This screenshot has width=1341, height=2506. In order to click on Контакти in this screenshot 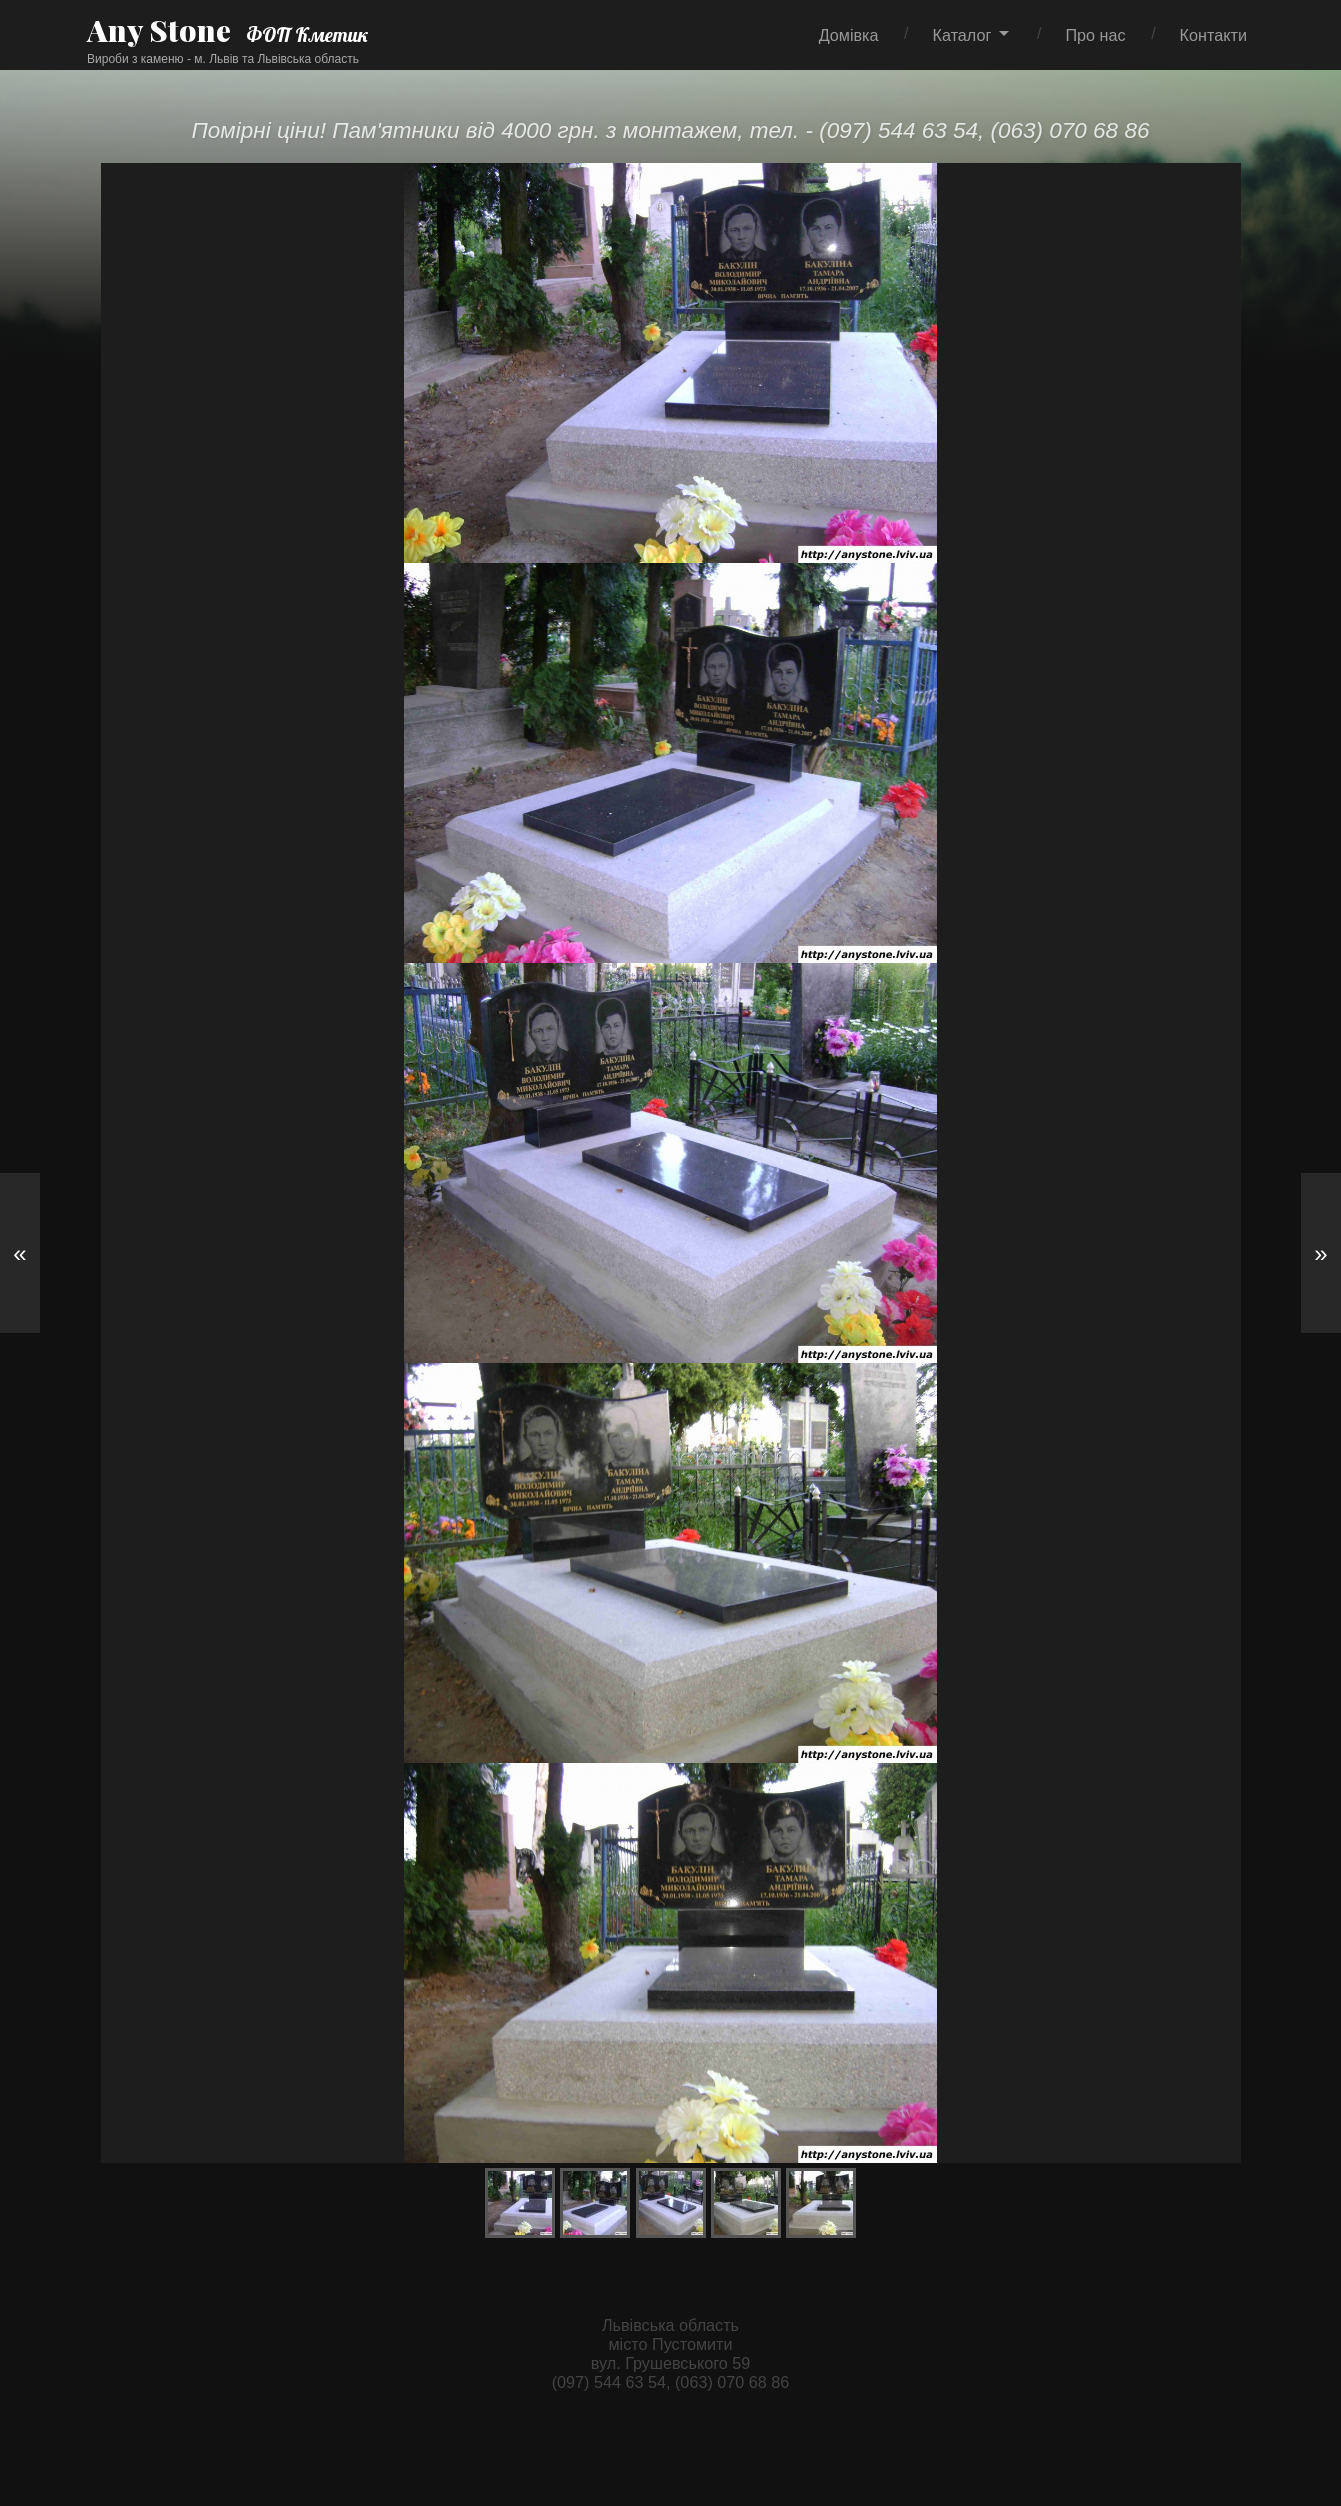, I will do `click(1213, 35)`.